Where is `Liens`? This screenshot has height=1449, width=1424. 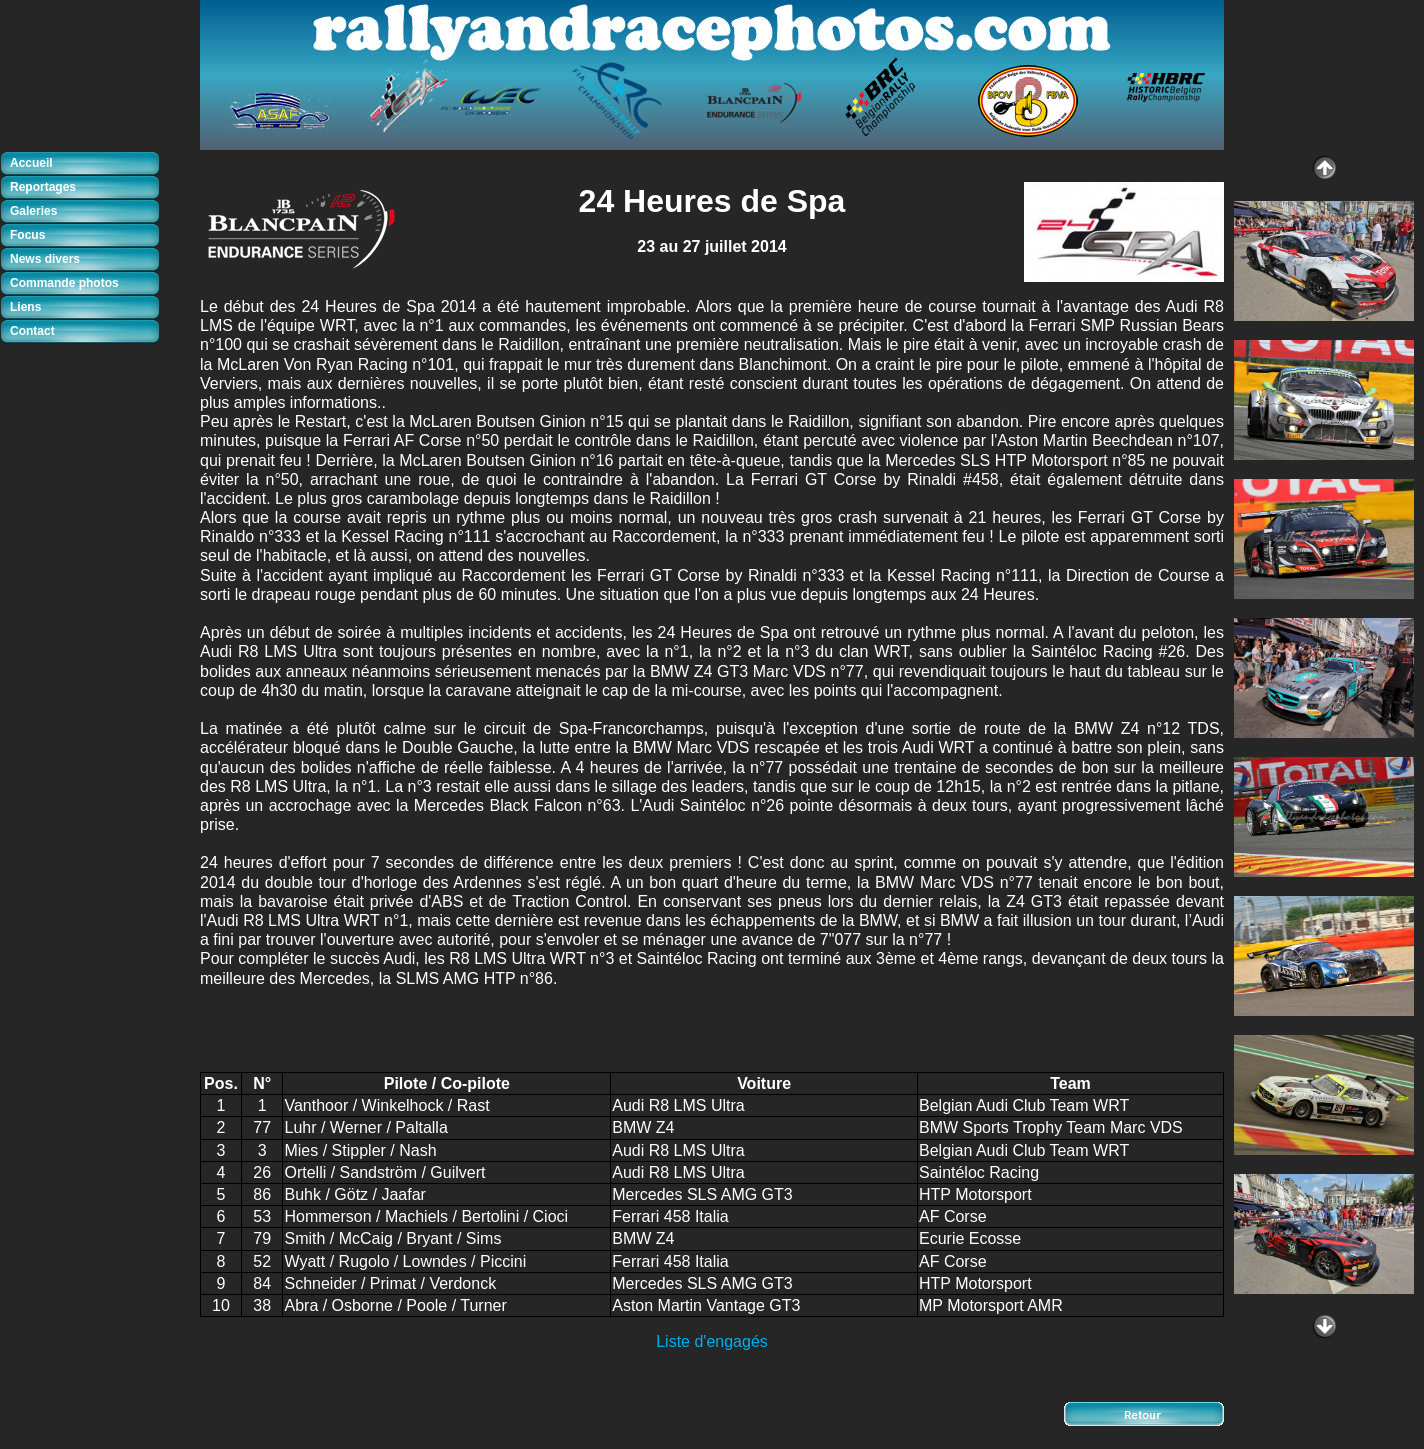
Liens is located at coordinates (25, 307).